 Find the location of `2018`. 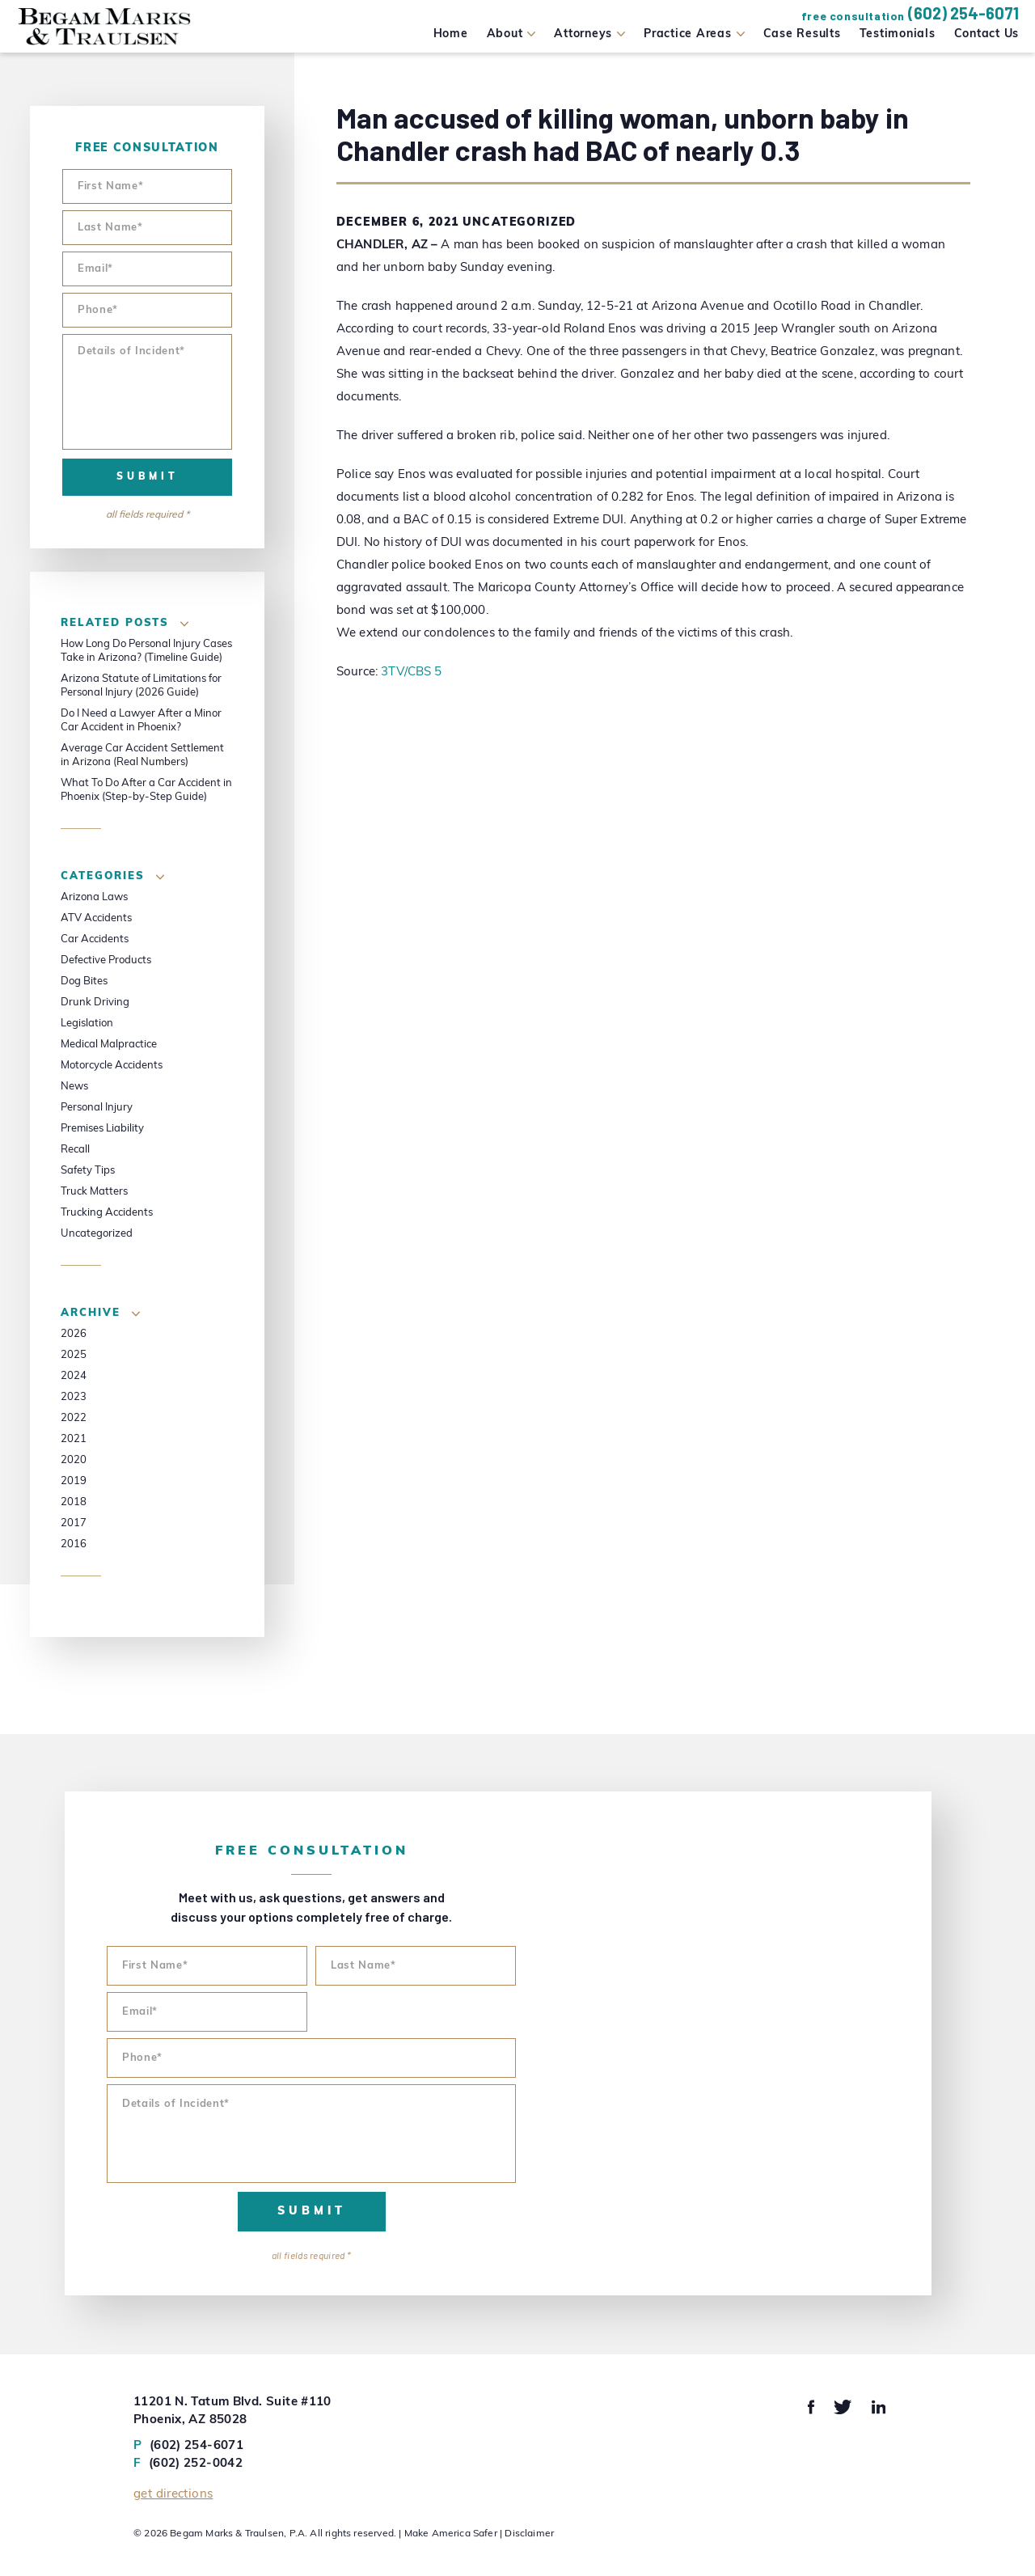

2018 is located at coordinates (74, 1502).